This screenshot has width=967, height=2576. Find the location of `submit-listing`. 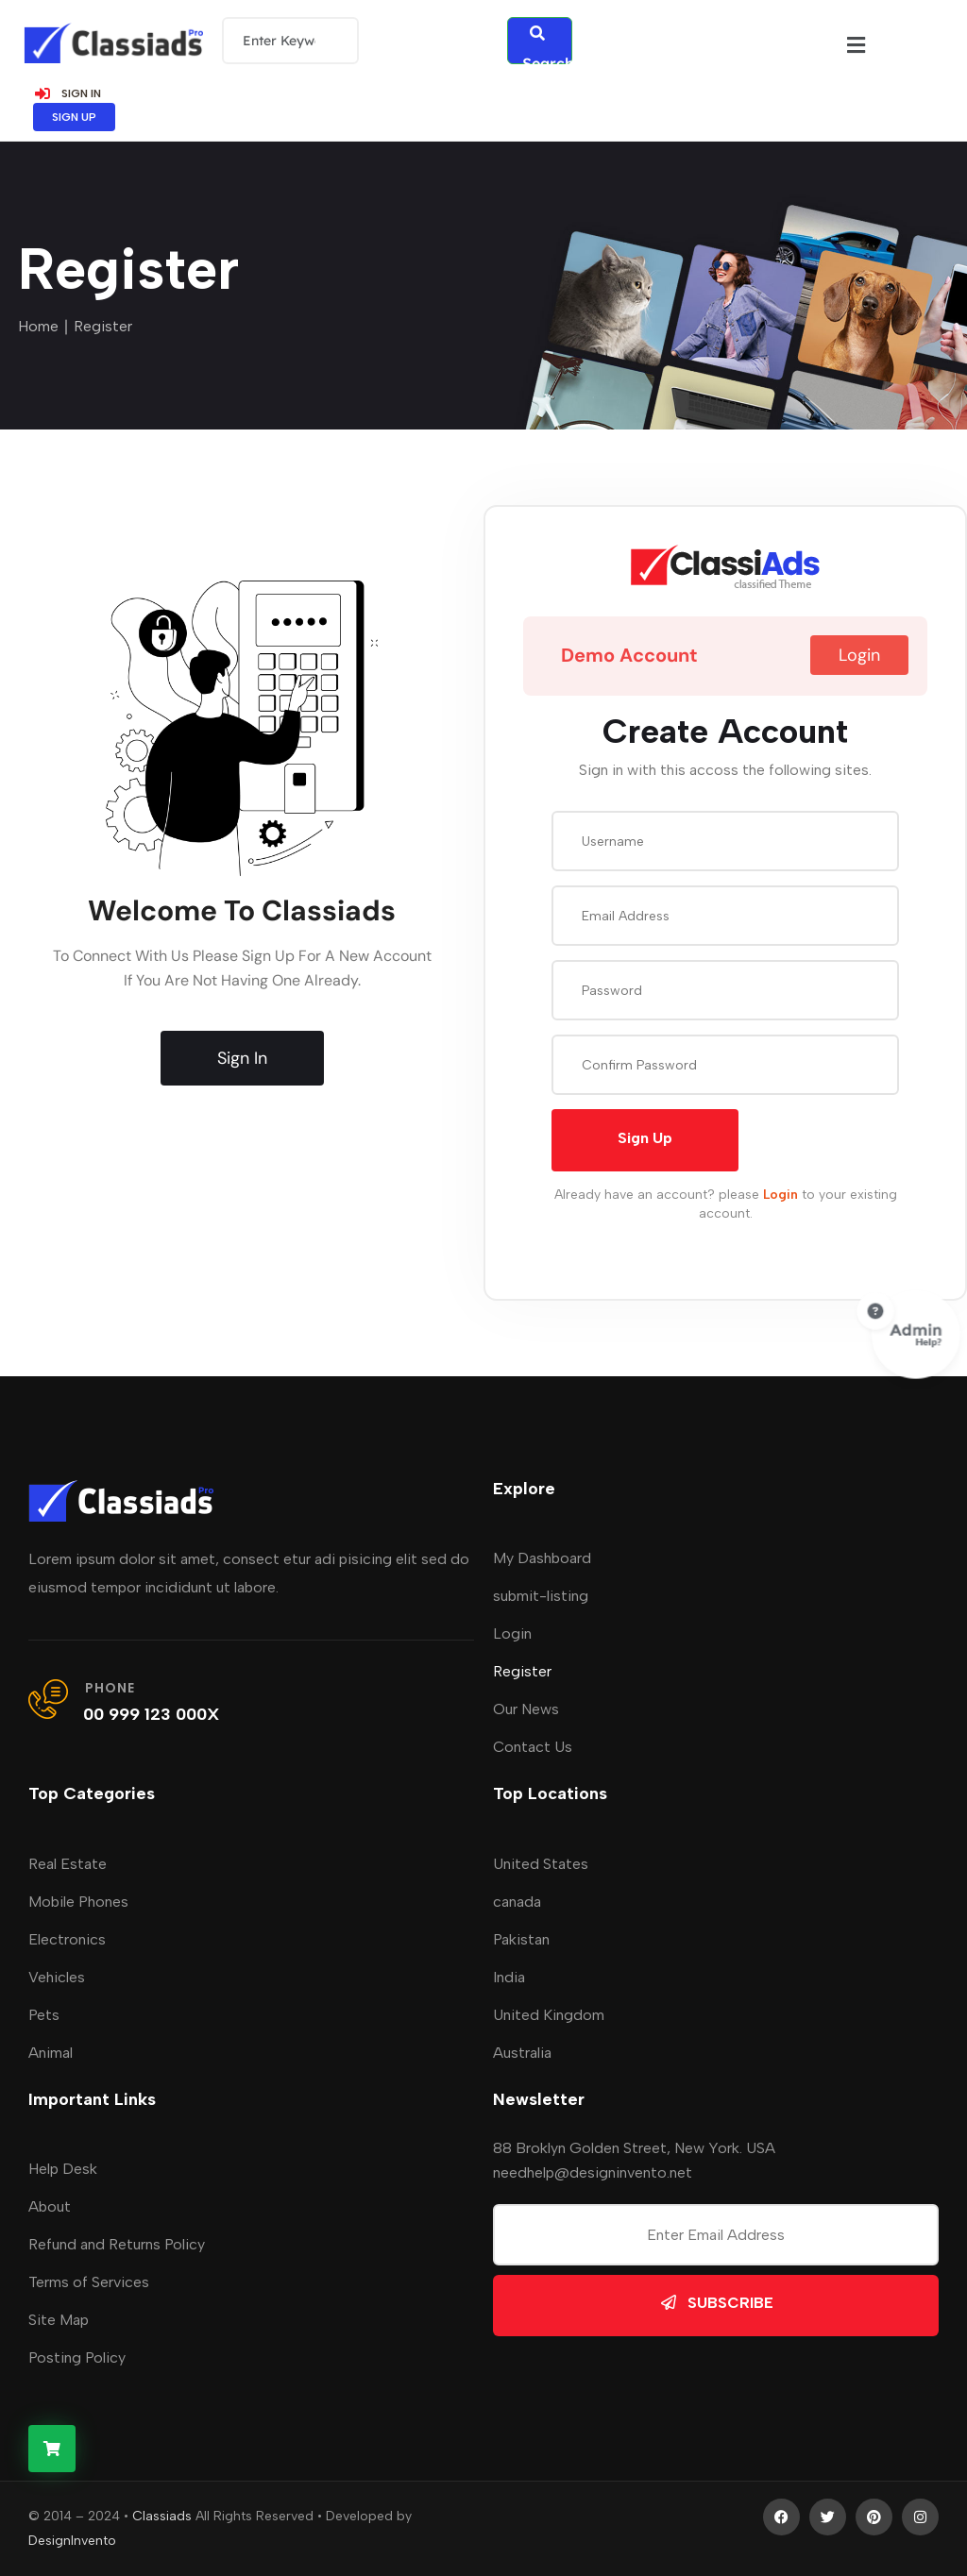

submit-listing is located at coordinates (540, 1596).